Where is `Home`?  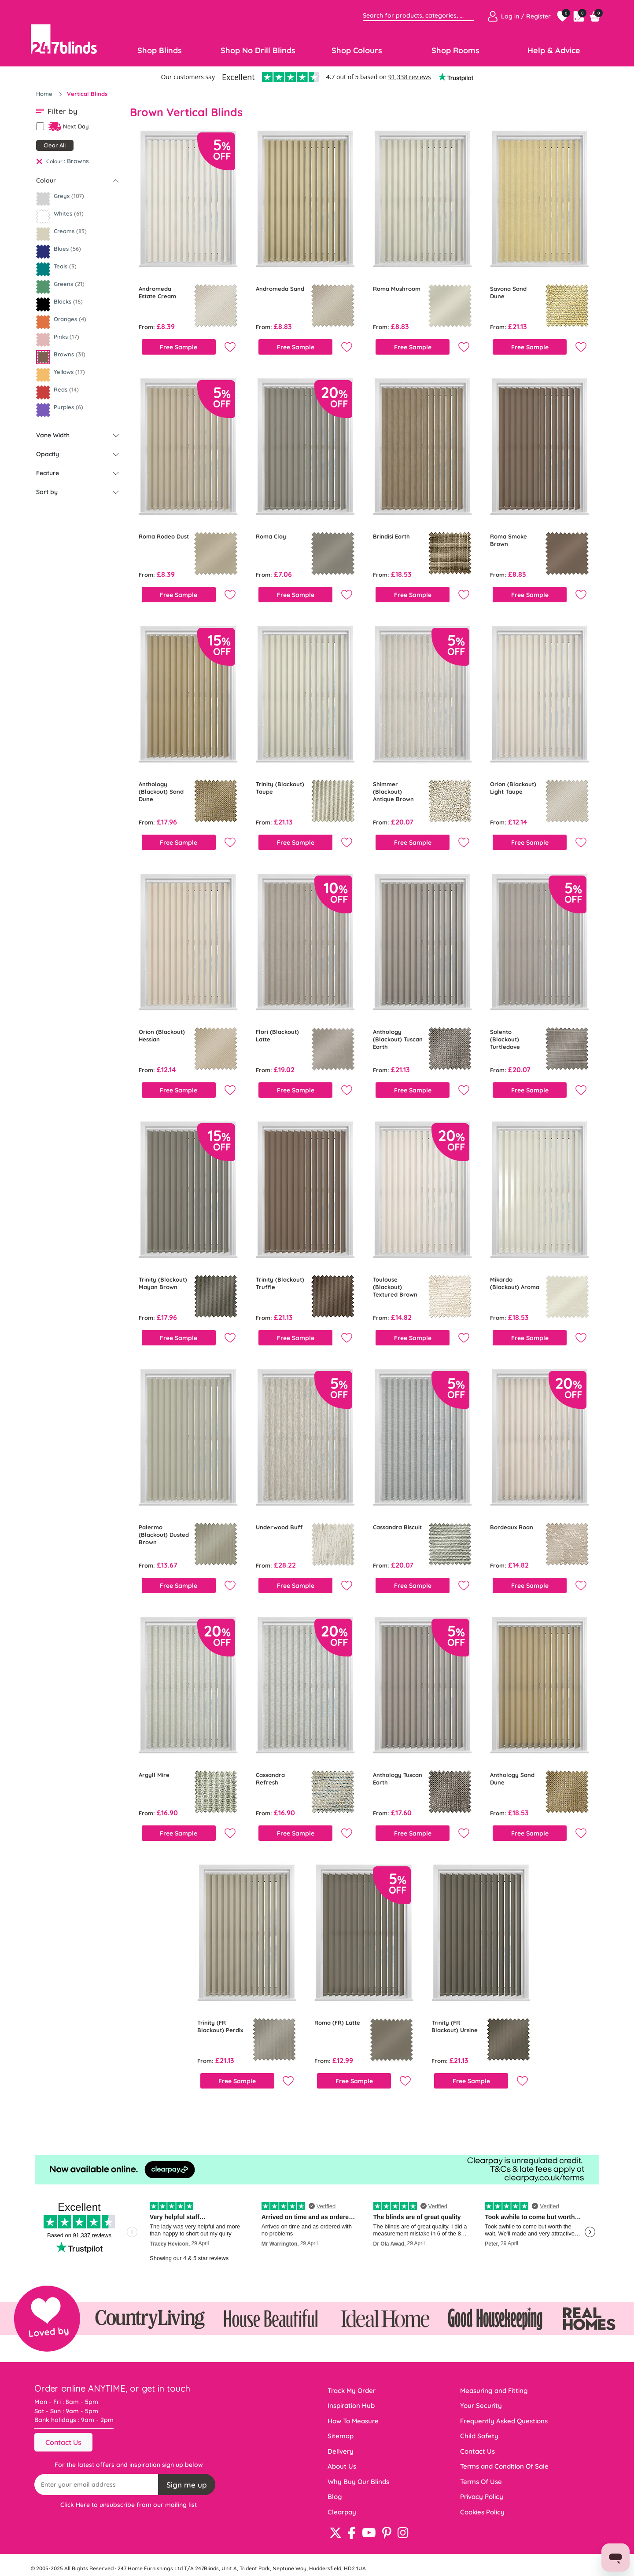
Home is located at coordinates (45, 93).